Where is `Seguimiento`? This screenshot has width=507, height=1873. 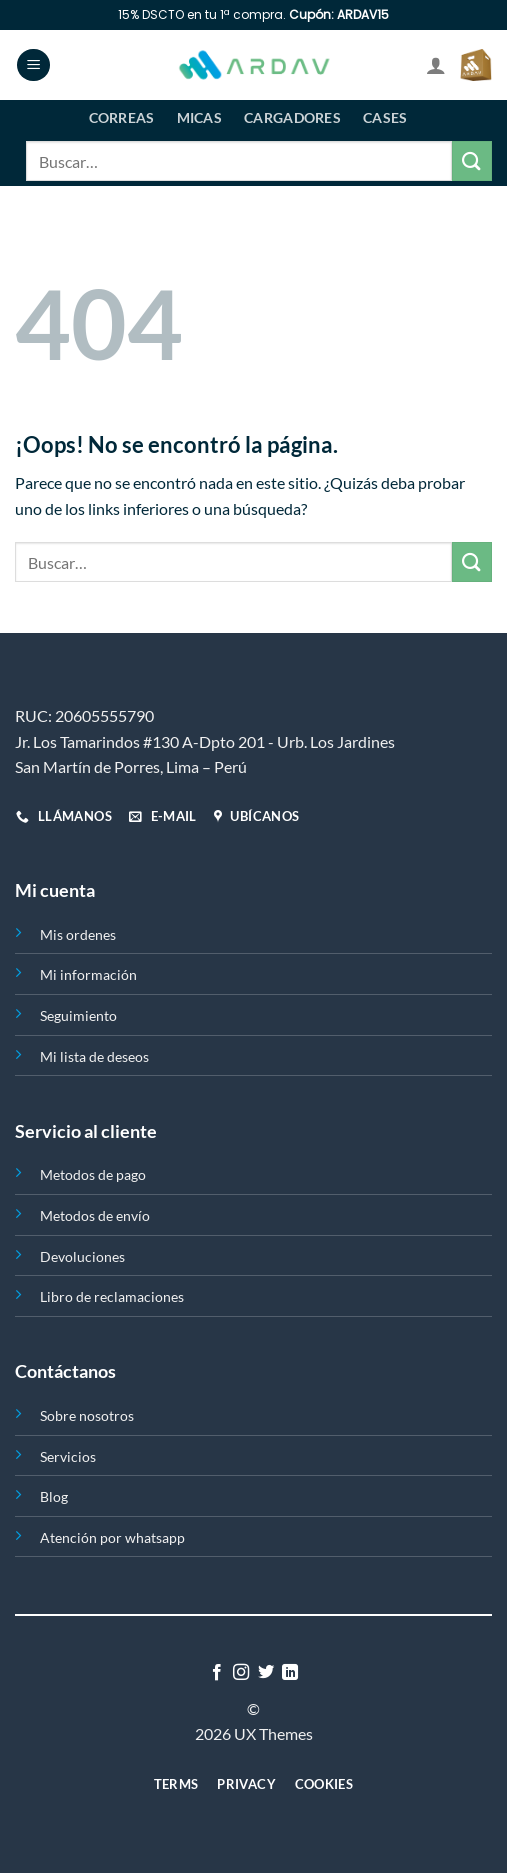 Seguimiento is located at coordinates (78, 1015).